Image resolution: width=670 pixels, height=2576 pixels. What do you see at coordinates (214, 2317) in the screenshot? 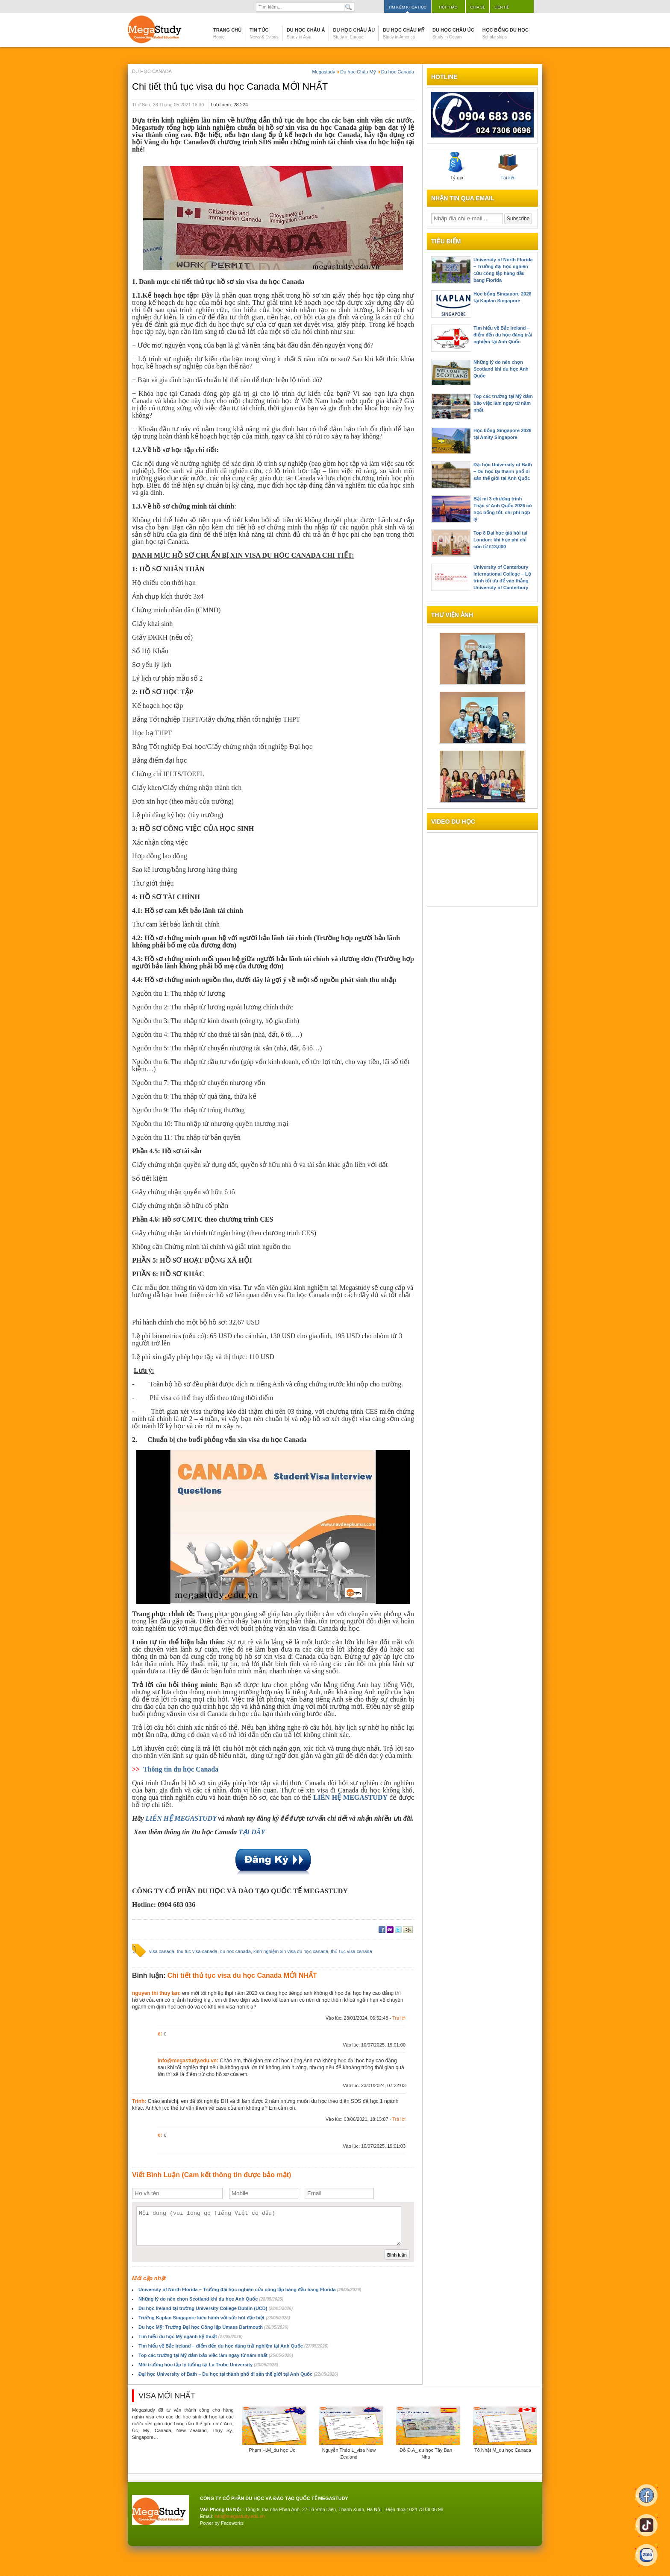
I see `Trường Kaplan Singapore kiêu hãnh với sức hút đặc biệt` at bounding box center [214, 2317].